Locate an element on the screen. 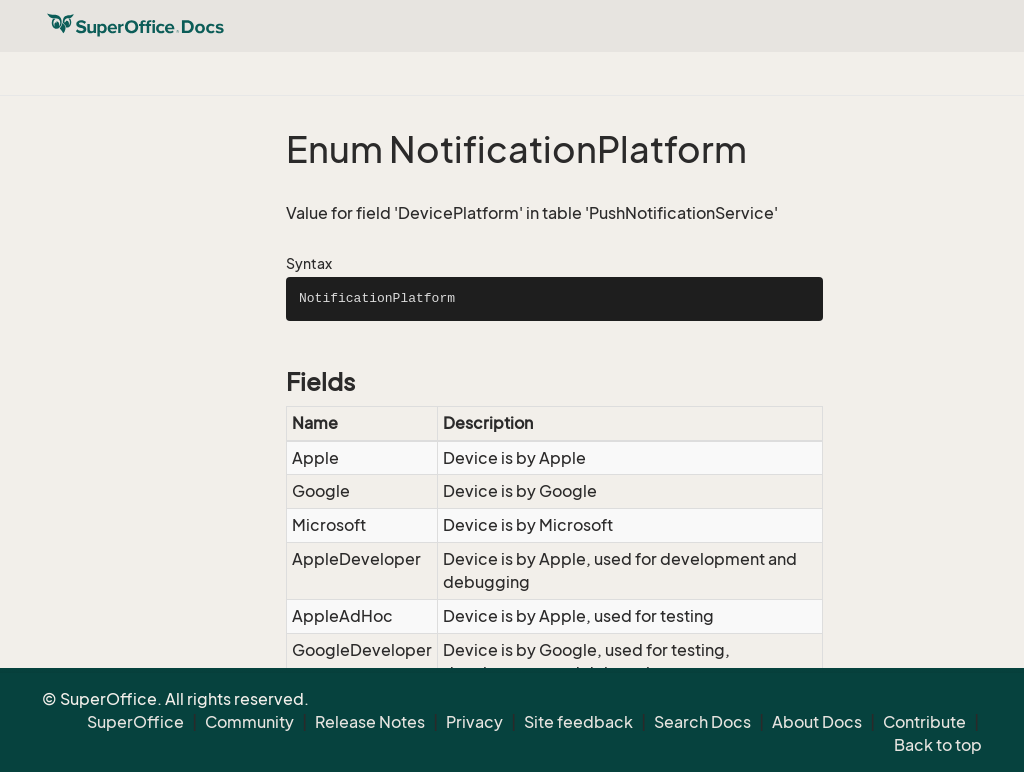 The height and width of the screenshot is (772, 1024). Contribute is located at coordinates (924, 722).